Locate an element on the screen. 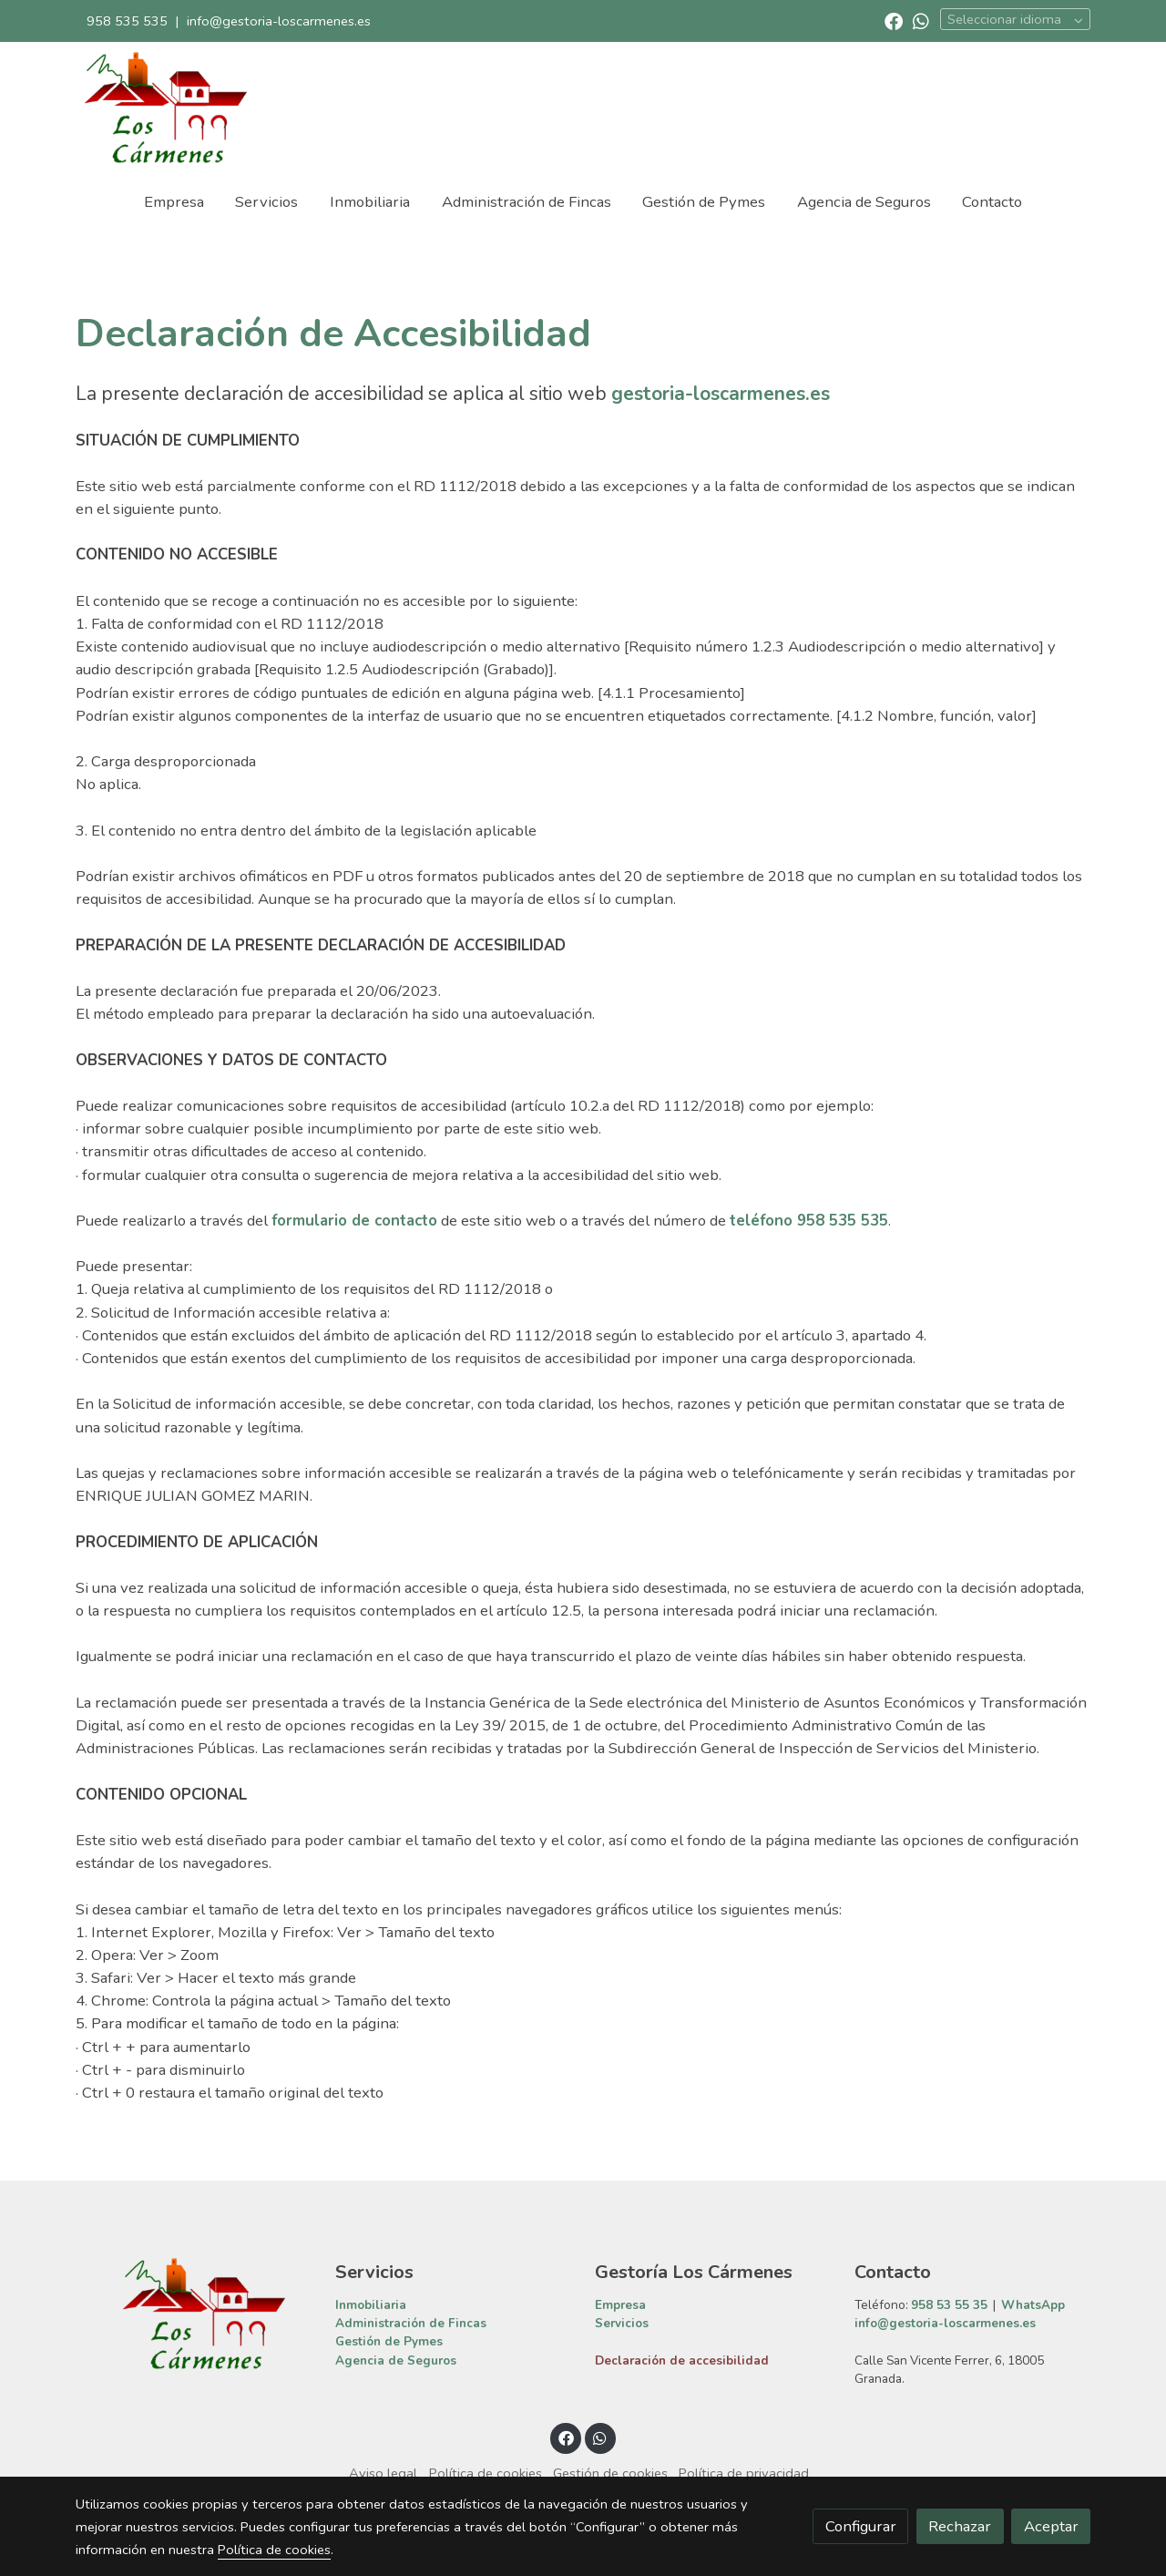 The width and height of the screenshot is (1166, 2576). WhatsApp is located at coordinates (1033, 2305).